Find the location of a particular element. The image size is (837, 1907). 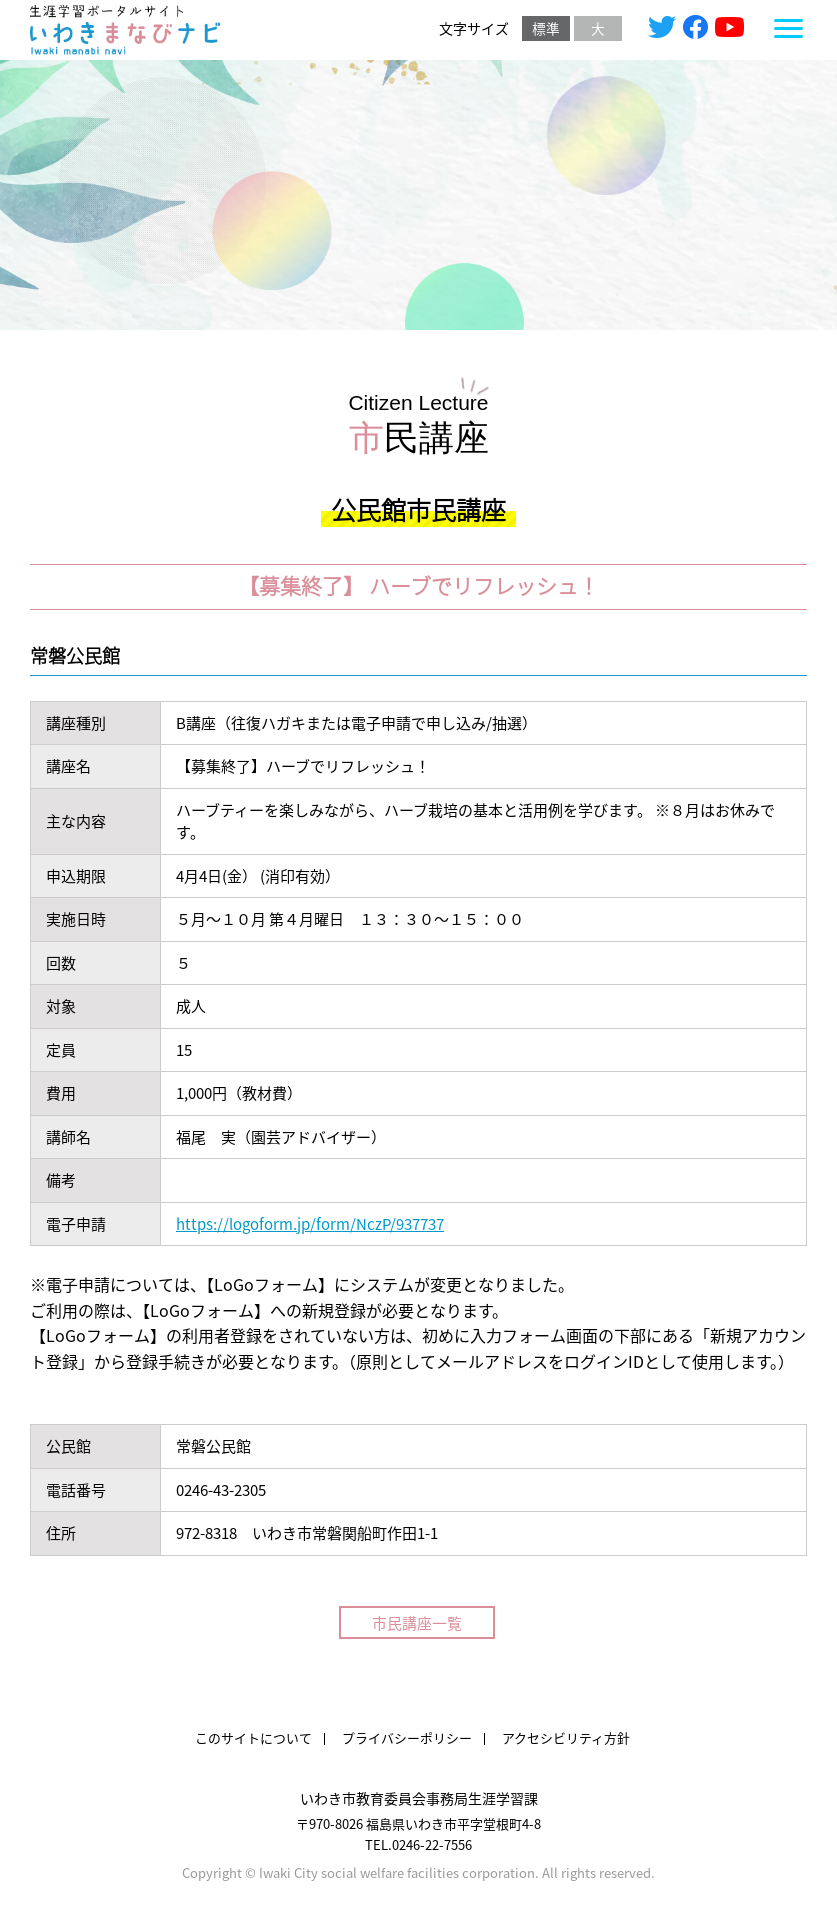

https://logoform.jp/form/NczP/937737 is located at coordinates (310, 1223).